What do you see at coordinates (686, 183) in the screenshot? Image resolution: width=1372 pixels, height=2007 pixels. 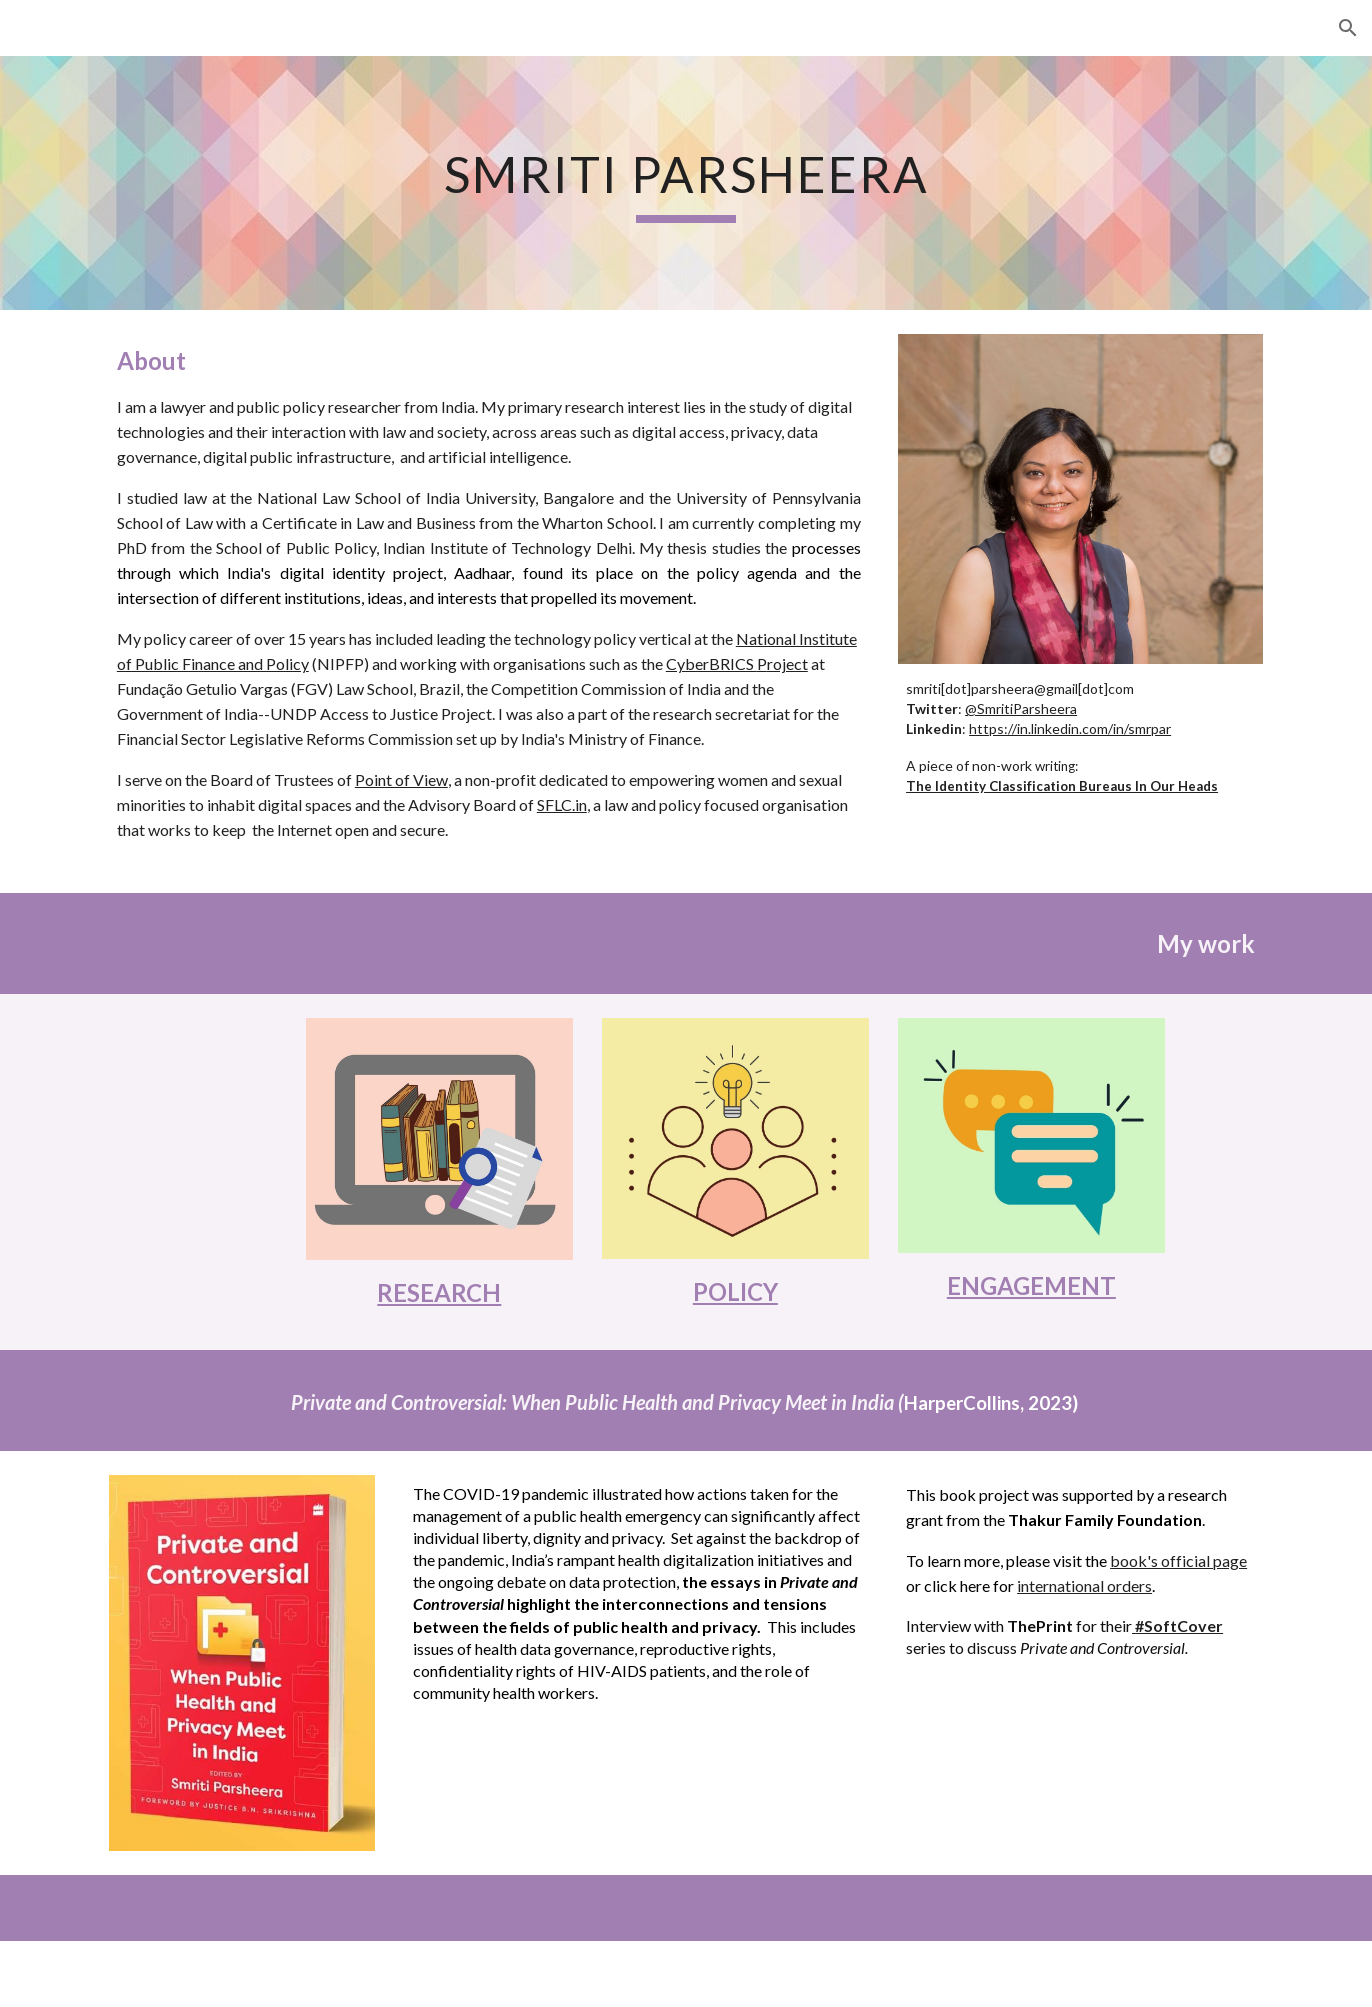 I see `[main]` at bounding box center [686, 183].